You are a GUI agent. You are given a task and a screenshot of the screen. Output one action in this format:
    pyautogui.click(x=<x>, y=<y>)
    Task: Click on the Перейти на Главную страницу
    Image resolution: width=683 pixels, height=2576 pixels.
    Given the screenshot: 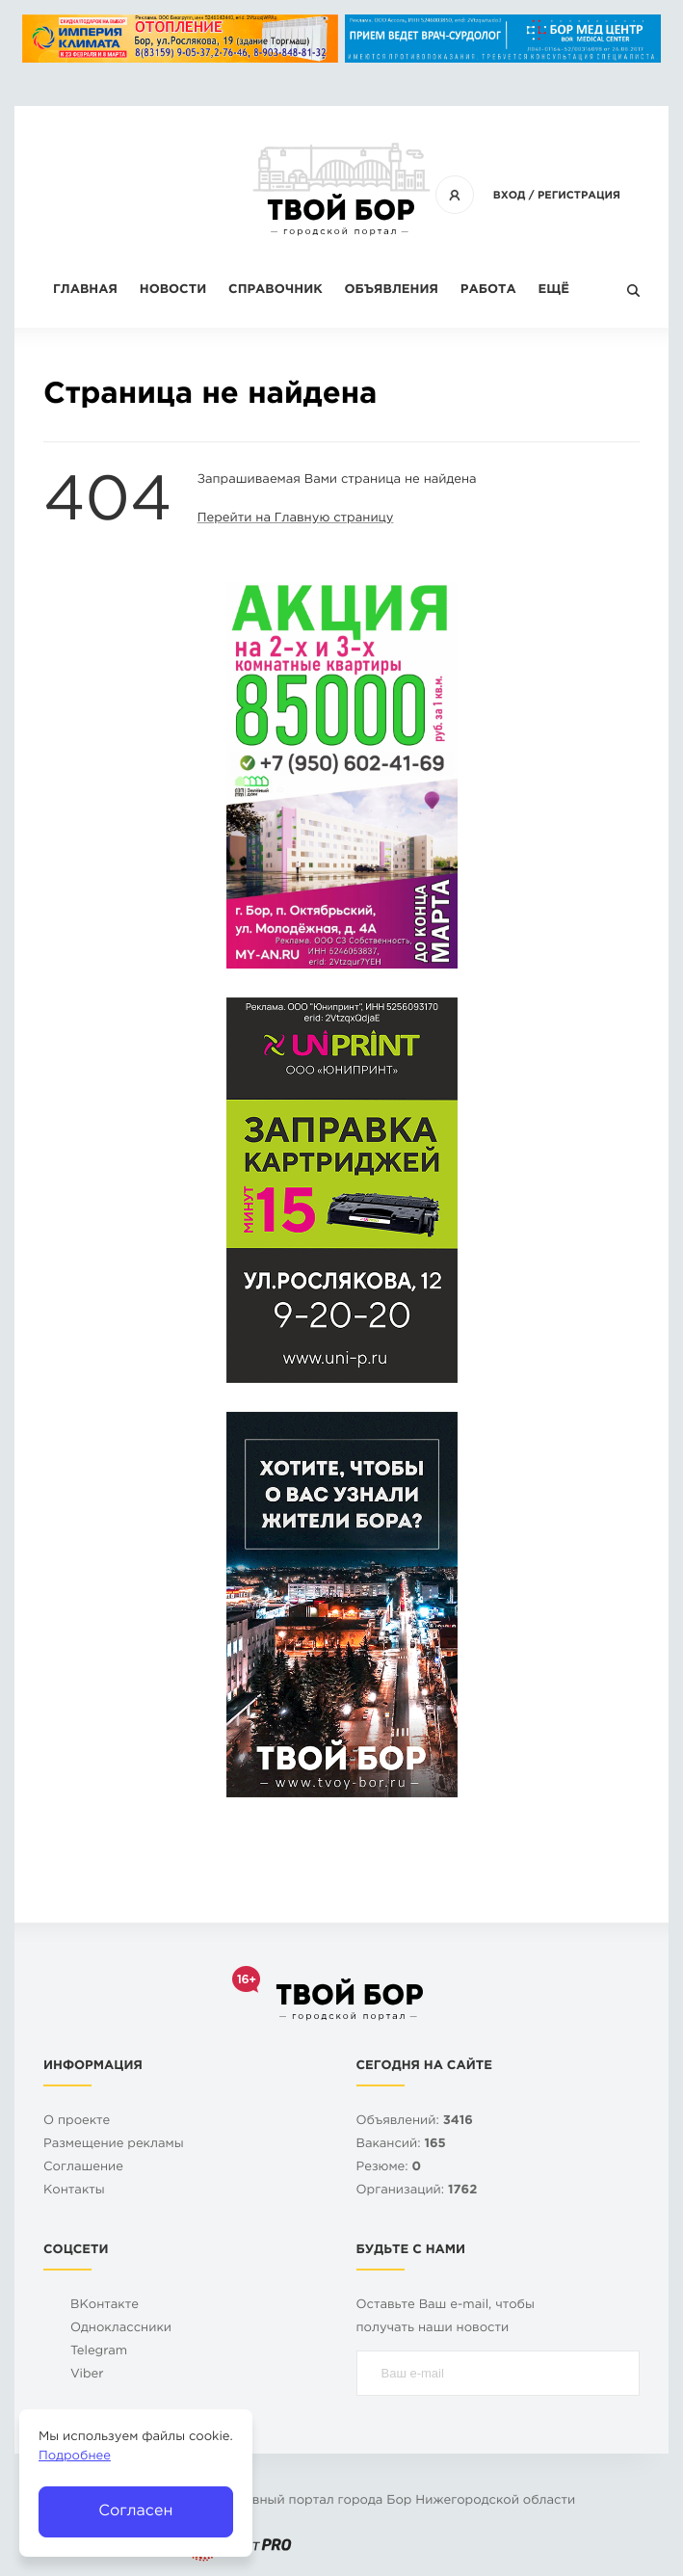 What is the action you would take?
    pyautogui.click(x=295, y=519)
    